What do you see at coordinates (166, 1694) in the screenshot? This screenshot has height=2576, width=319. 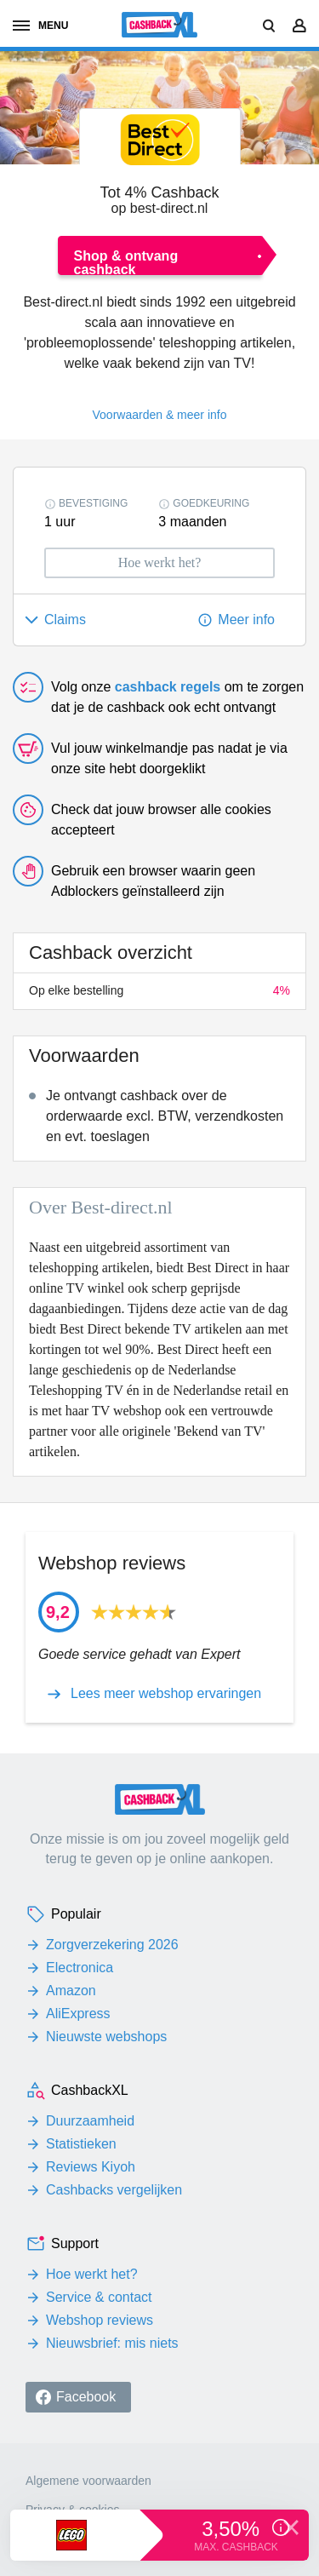 I see `Lees meer webshop ervaringen` at bounding box center [166, 1694].